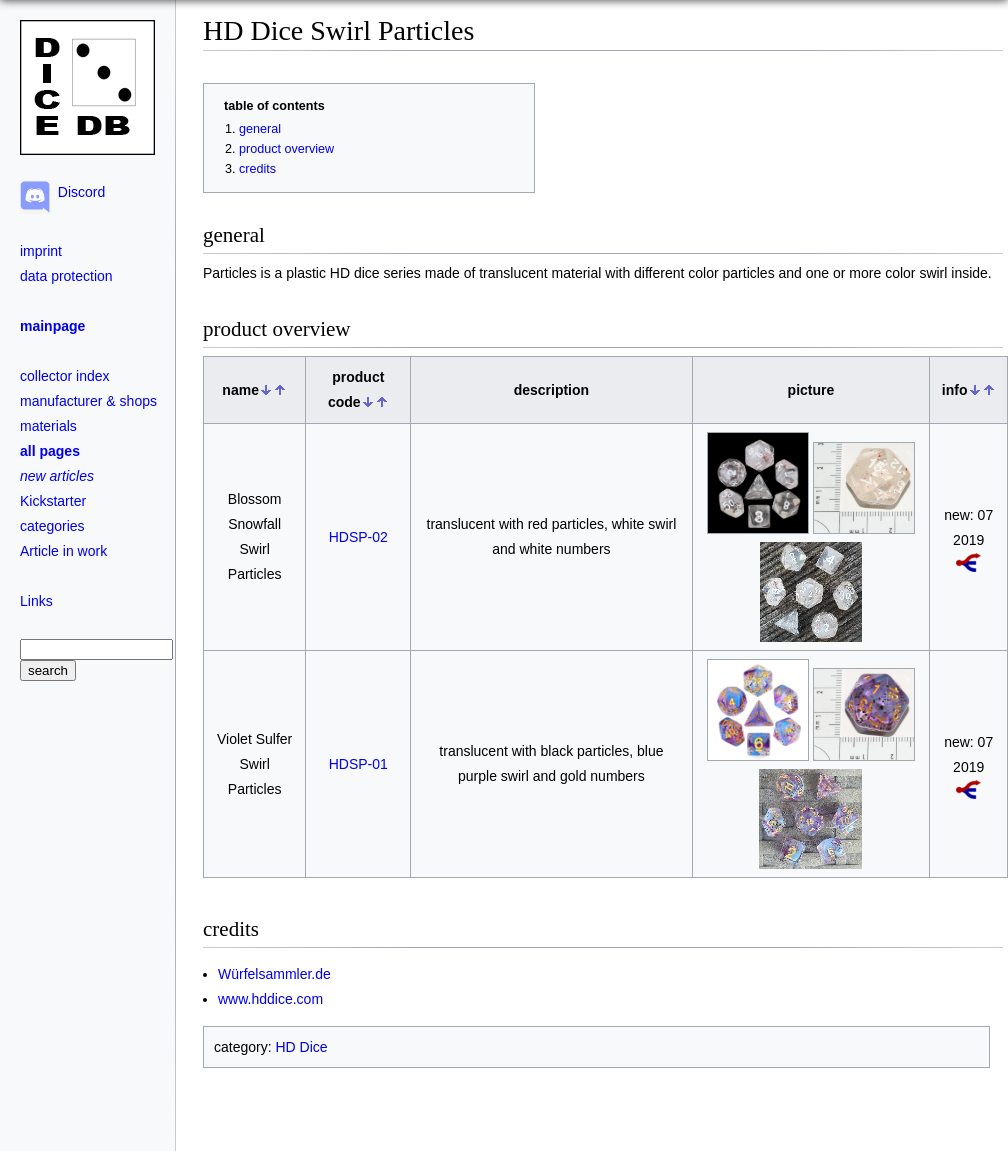 The height and width of the screenshot is (1151, 1008). Describe the element at coordinates (301, 1047) in the screenshot. I see `HD Dice` at that location.